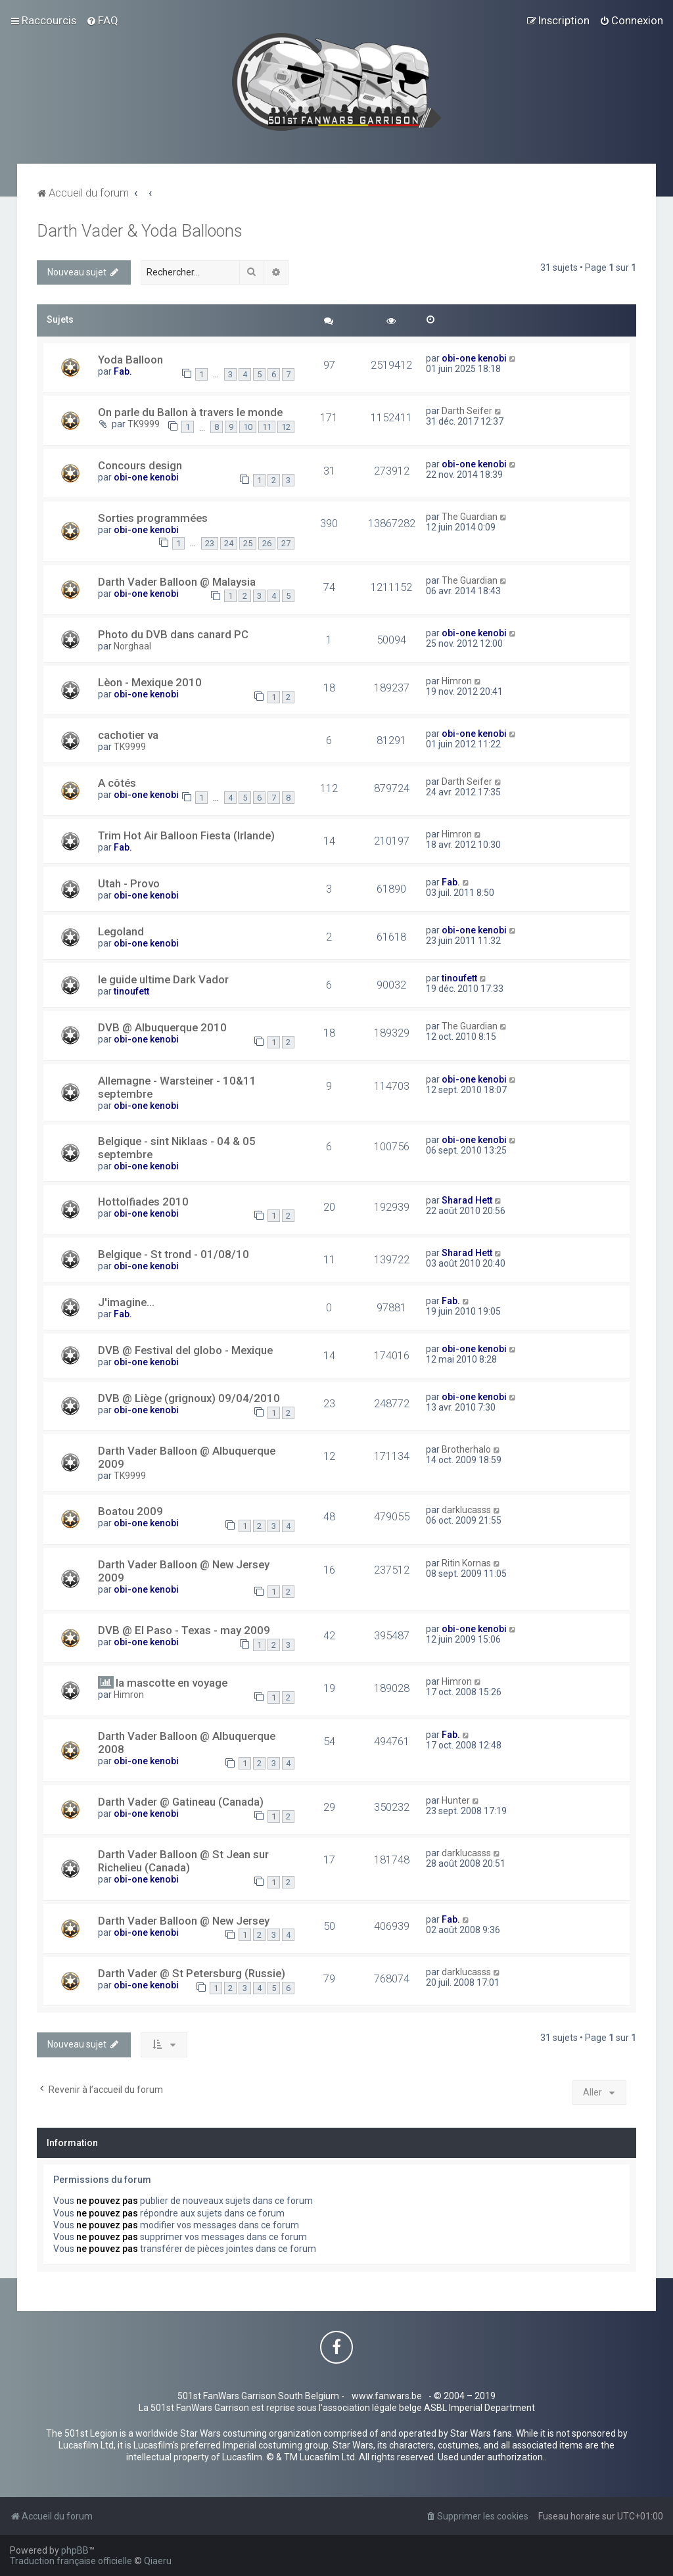 Image resolution: width=673 pixels, height=2576 pixels. Describe the element at coordinates (266, 427) in the screenshot. I see `11` at that location.